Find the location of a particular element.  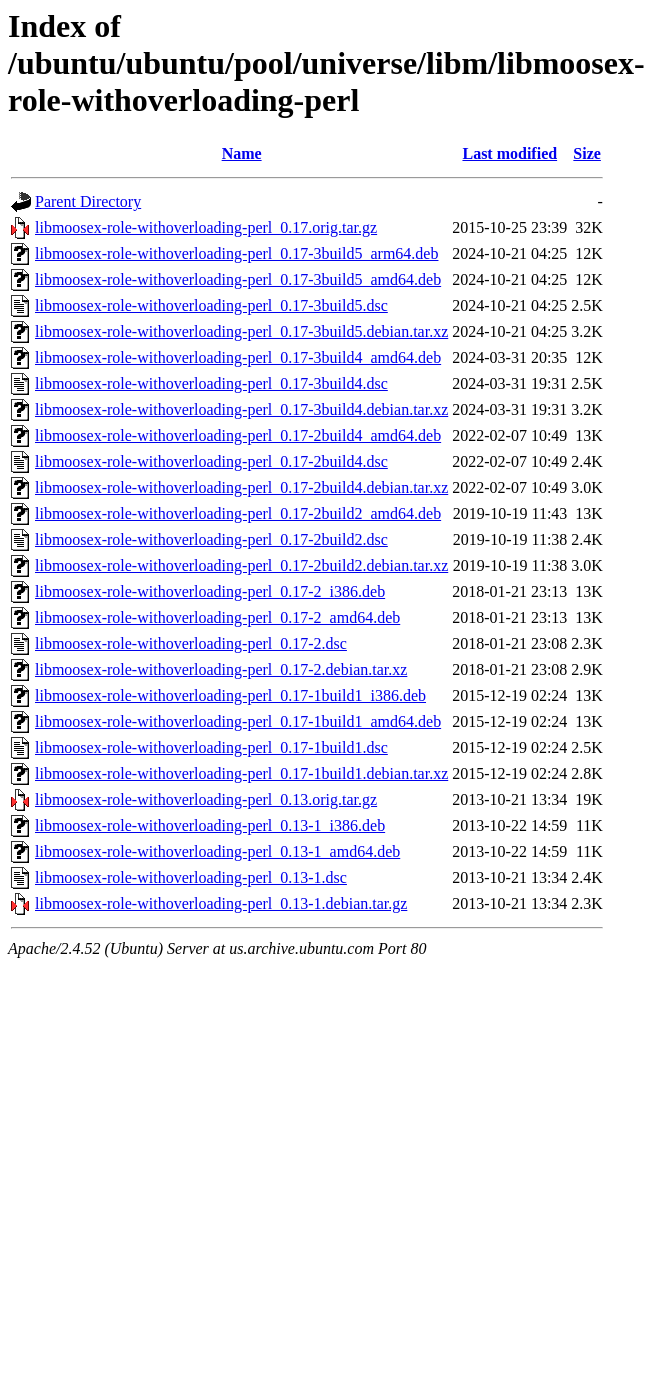

Last modified is located at coordinates (509, 153).